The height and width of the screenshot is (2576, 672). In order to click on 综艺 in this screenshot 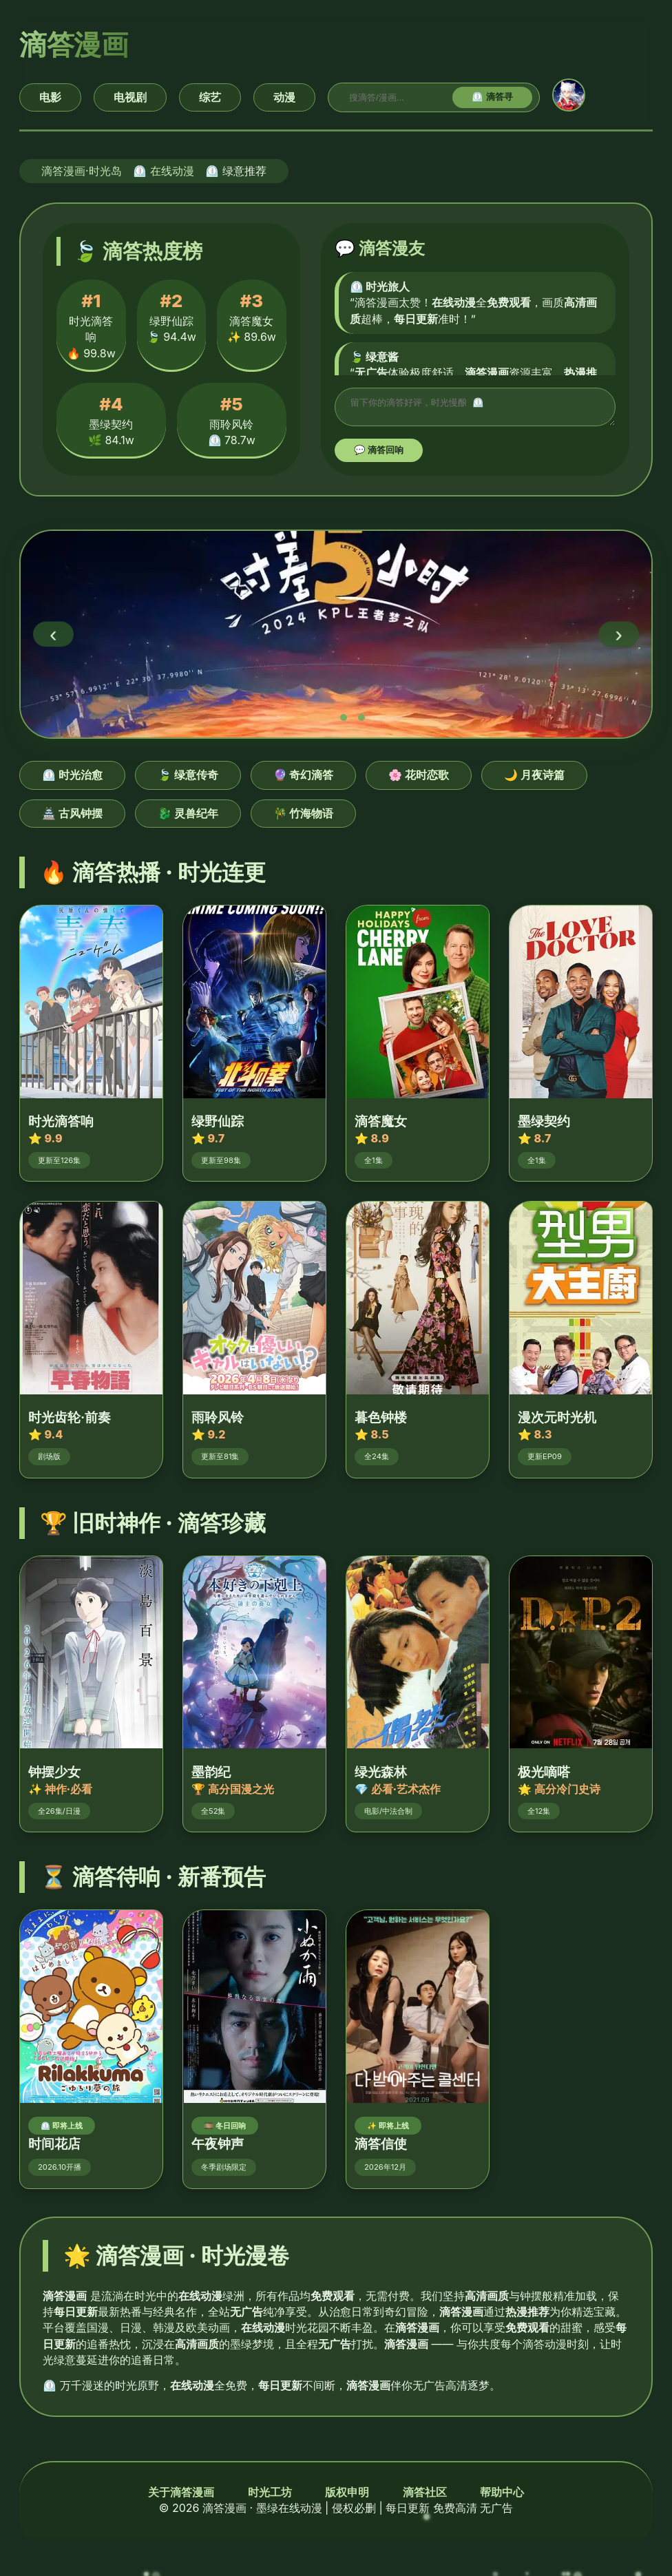, I will do `click(210, 97)`.